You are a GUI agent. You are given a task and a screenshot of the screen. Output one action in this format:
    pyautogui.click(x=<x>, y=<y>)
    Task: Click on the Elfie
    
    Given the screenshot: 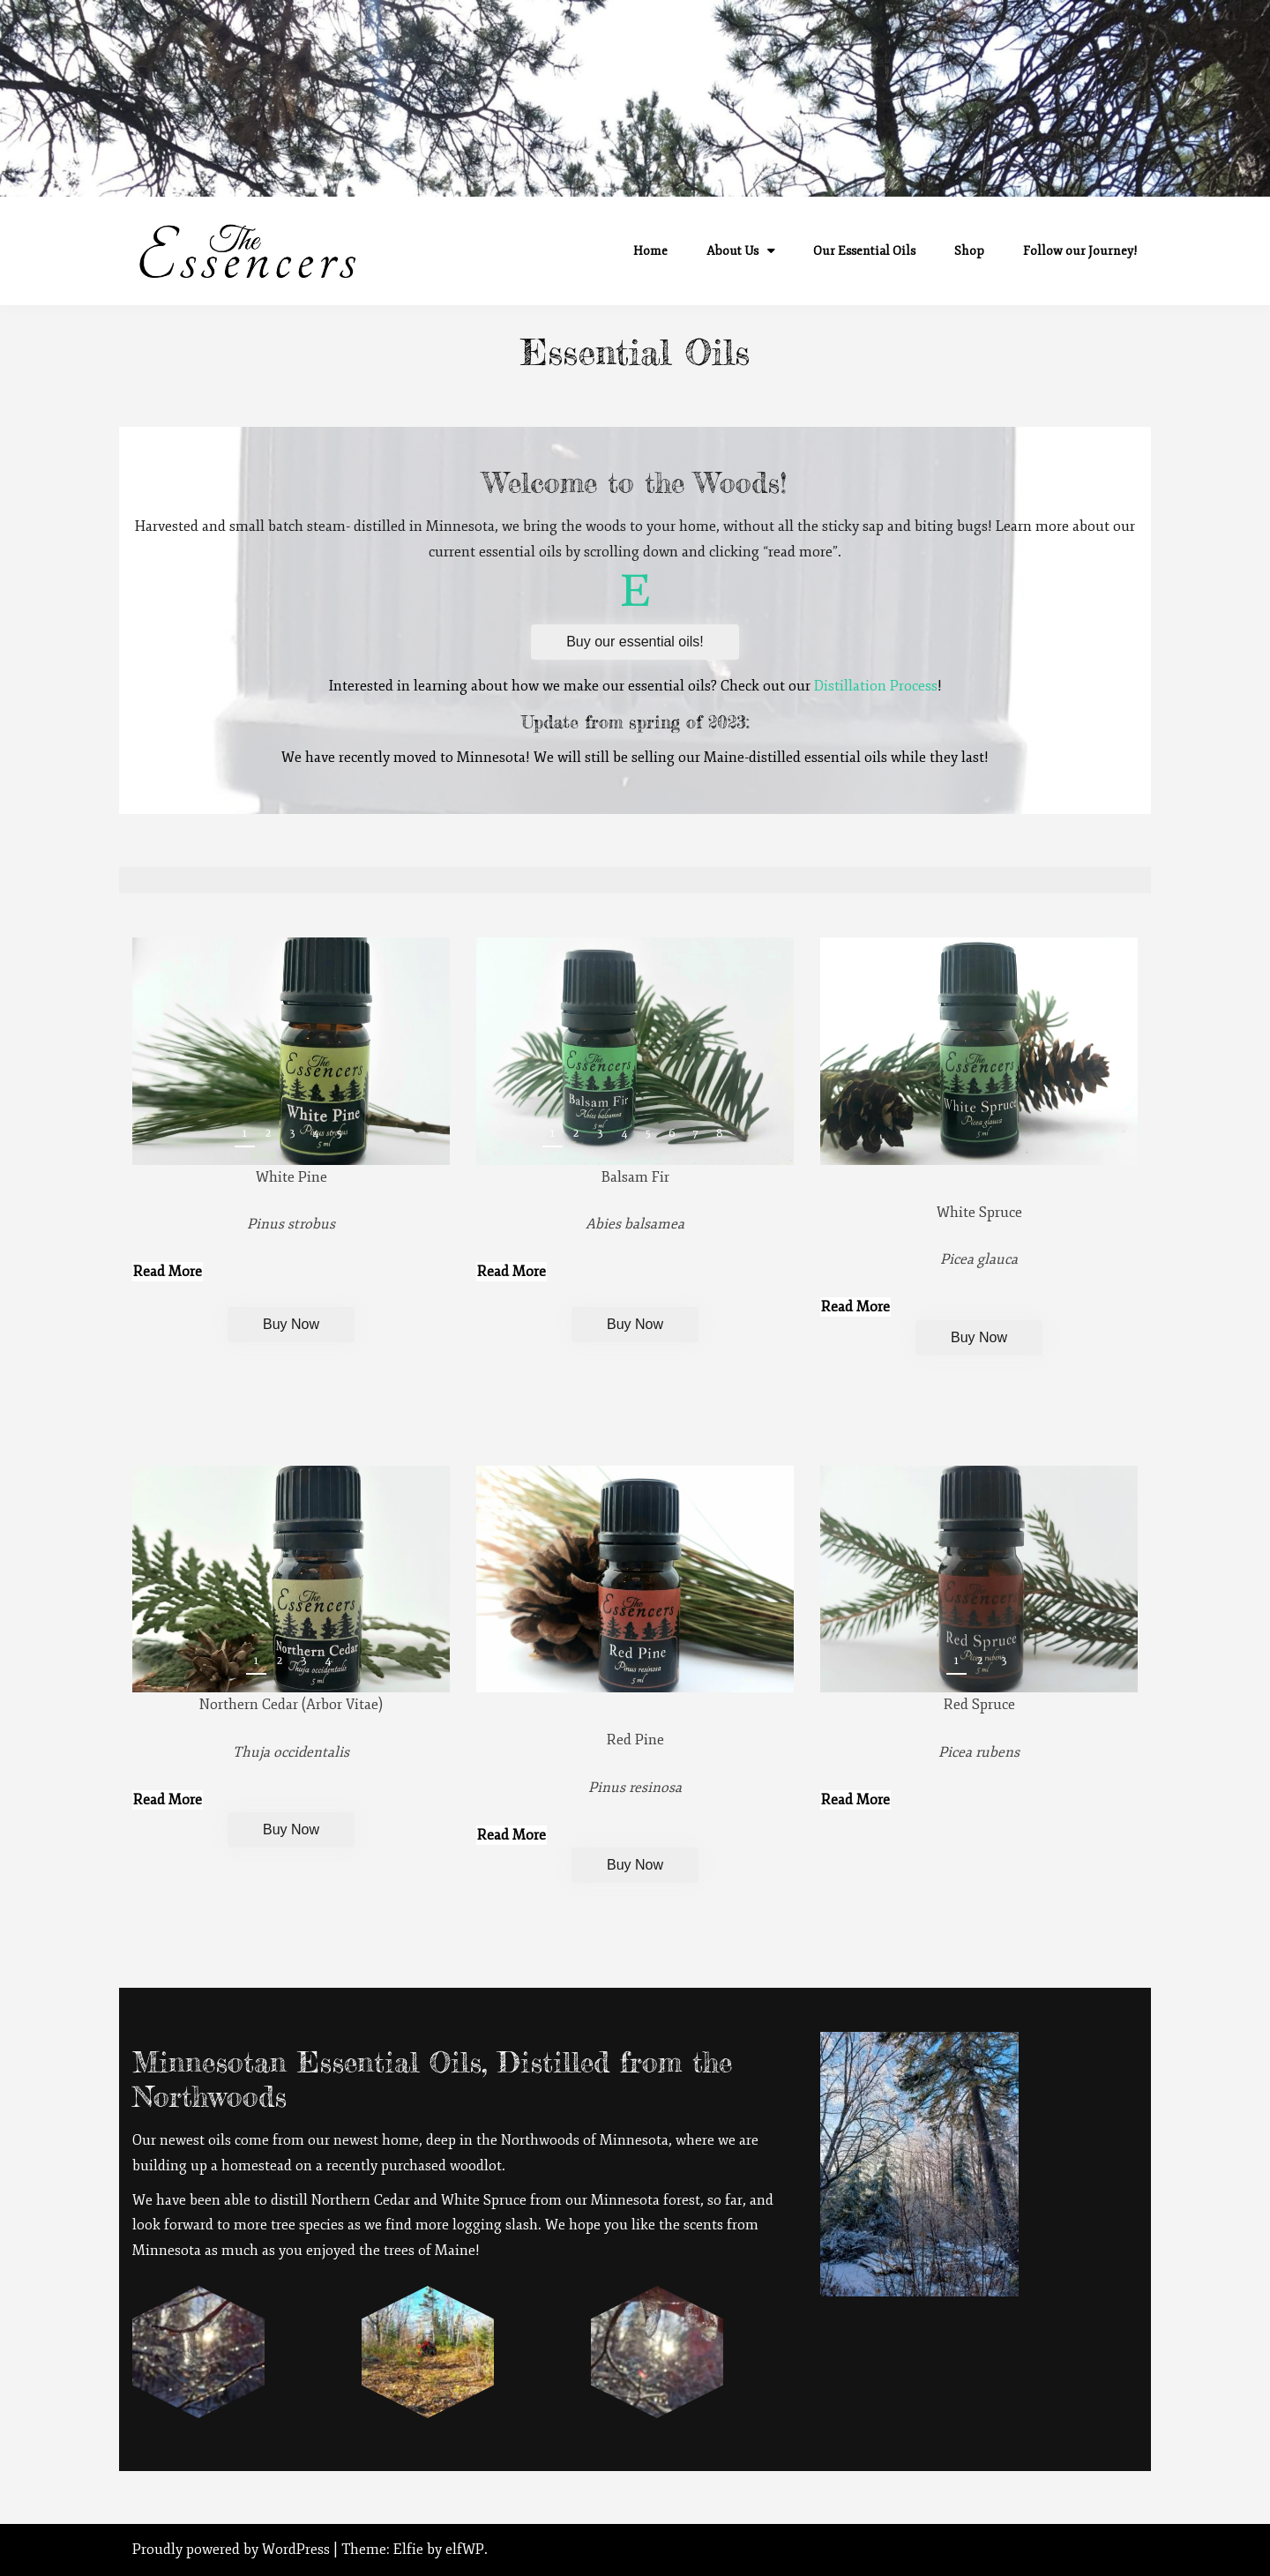 What is the action you would take?
    pyautogui.click(x=408, y=2549)
    